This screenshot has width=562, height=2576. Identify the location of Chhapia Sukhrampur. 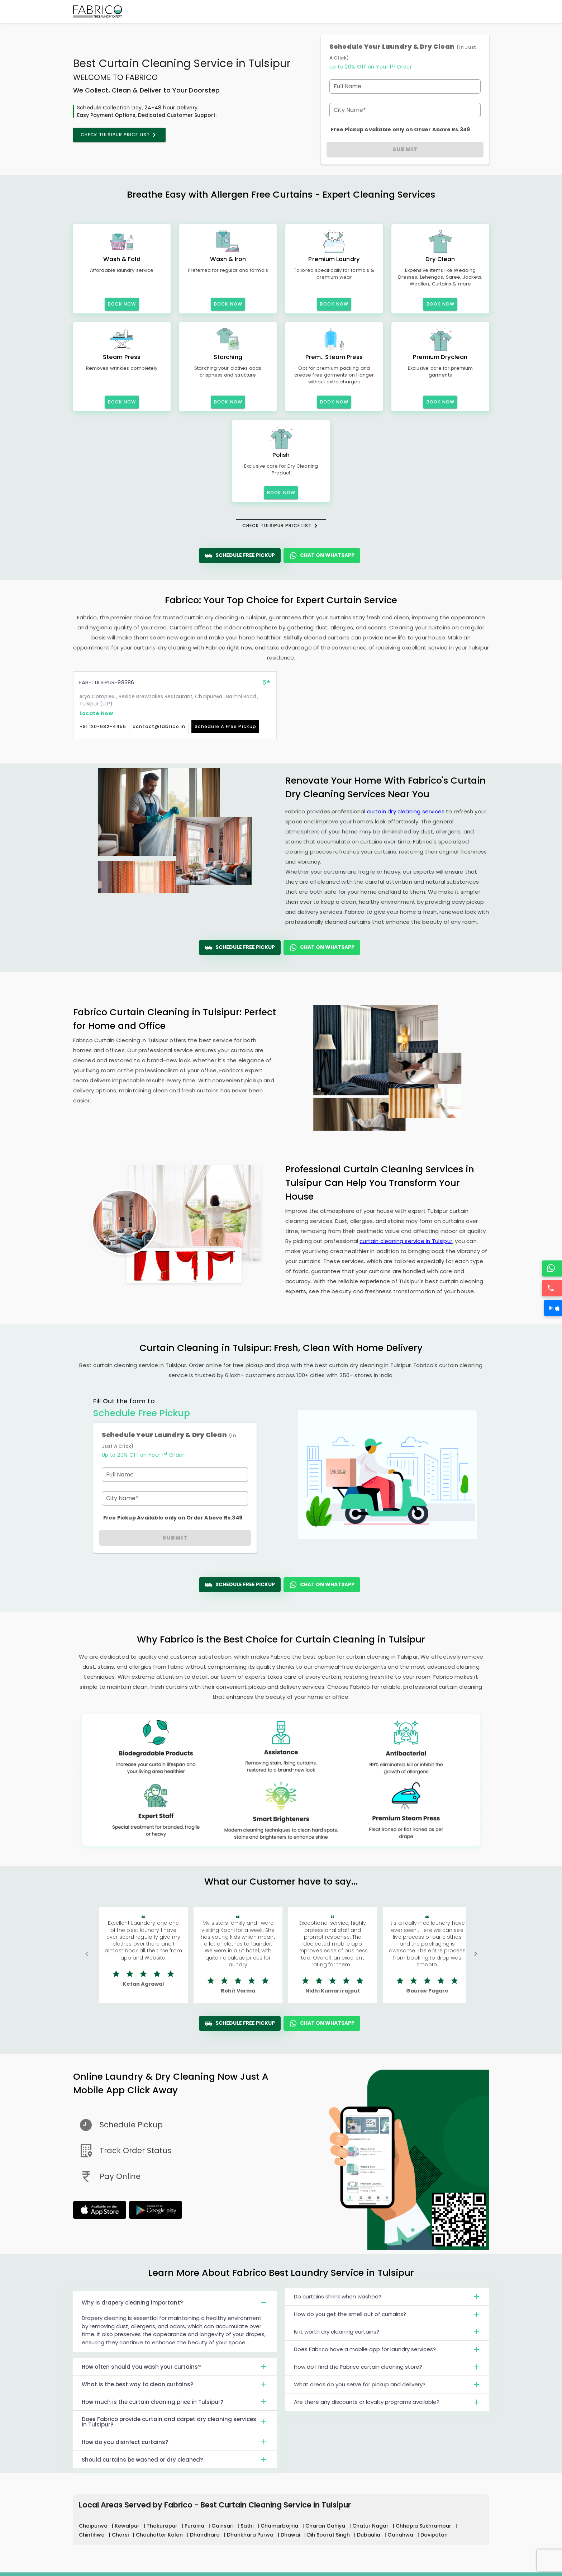
(424, 2525).